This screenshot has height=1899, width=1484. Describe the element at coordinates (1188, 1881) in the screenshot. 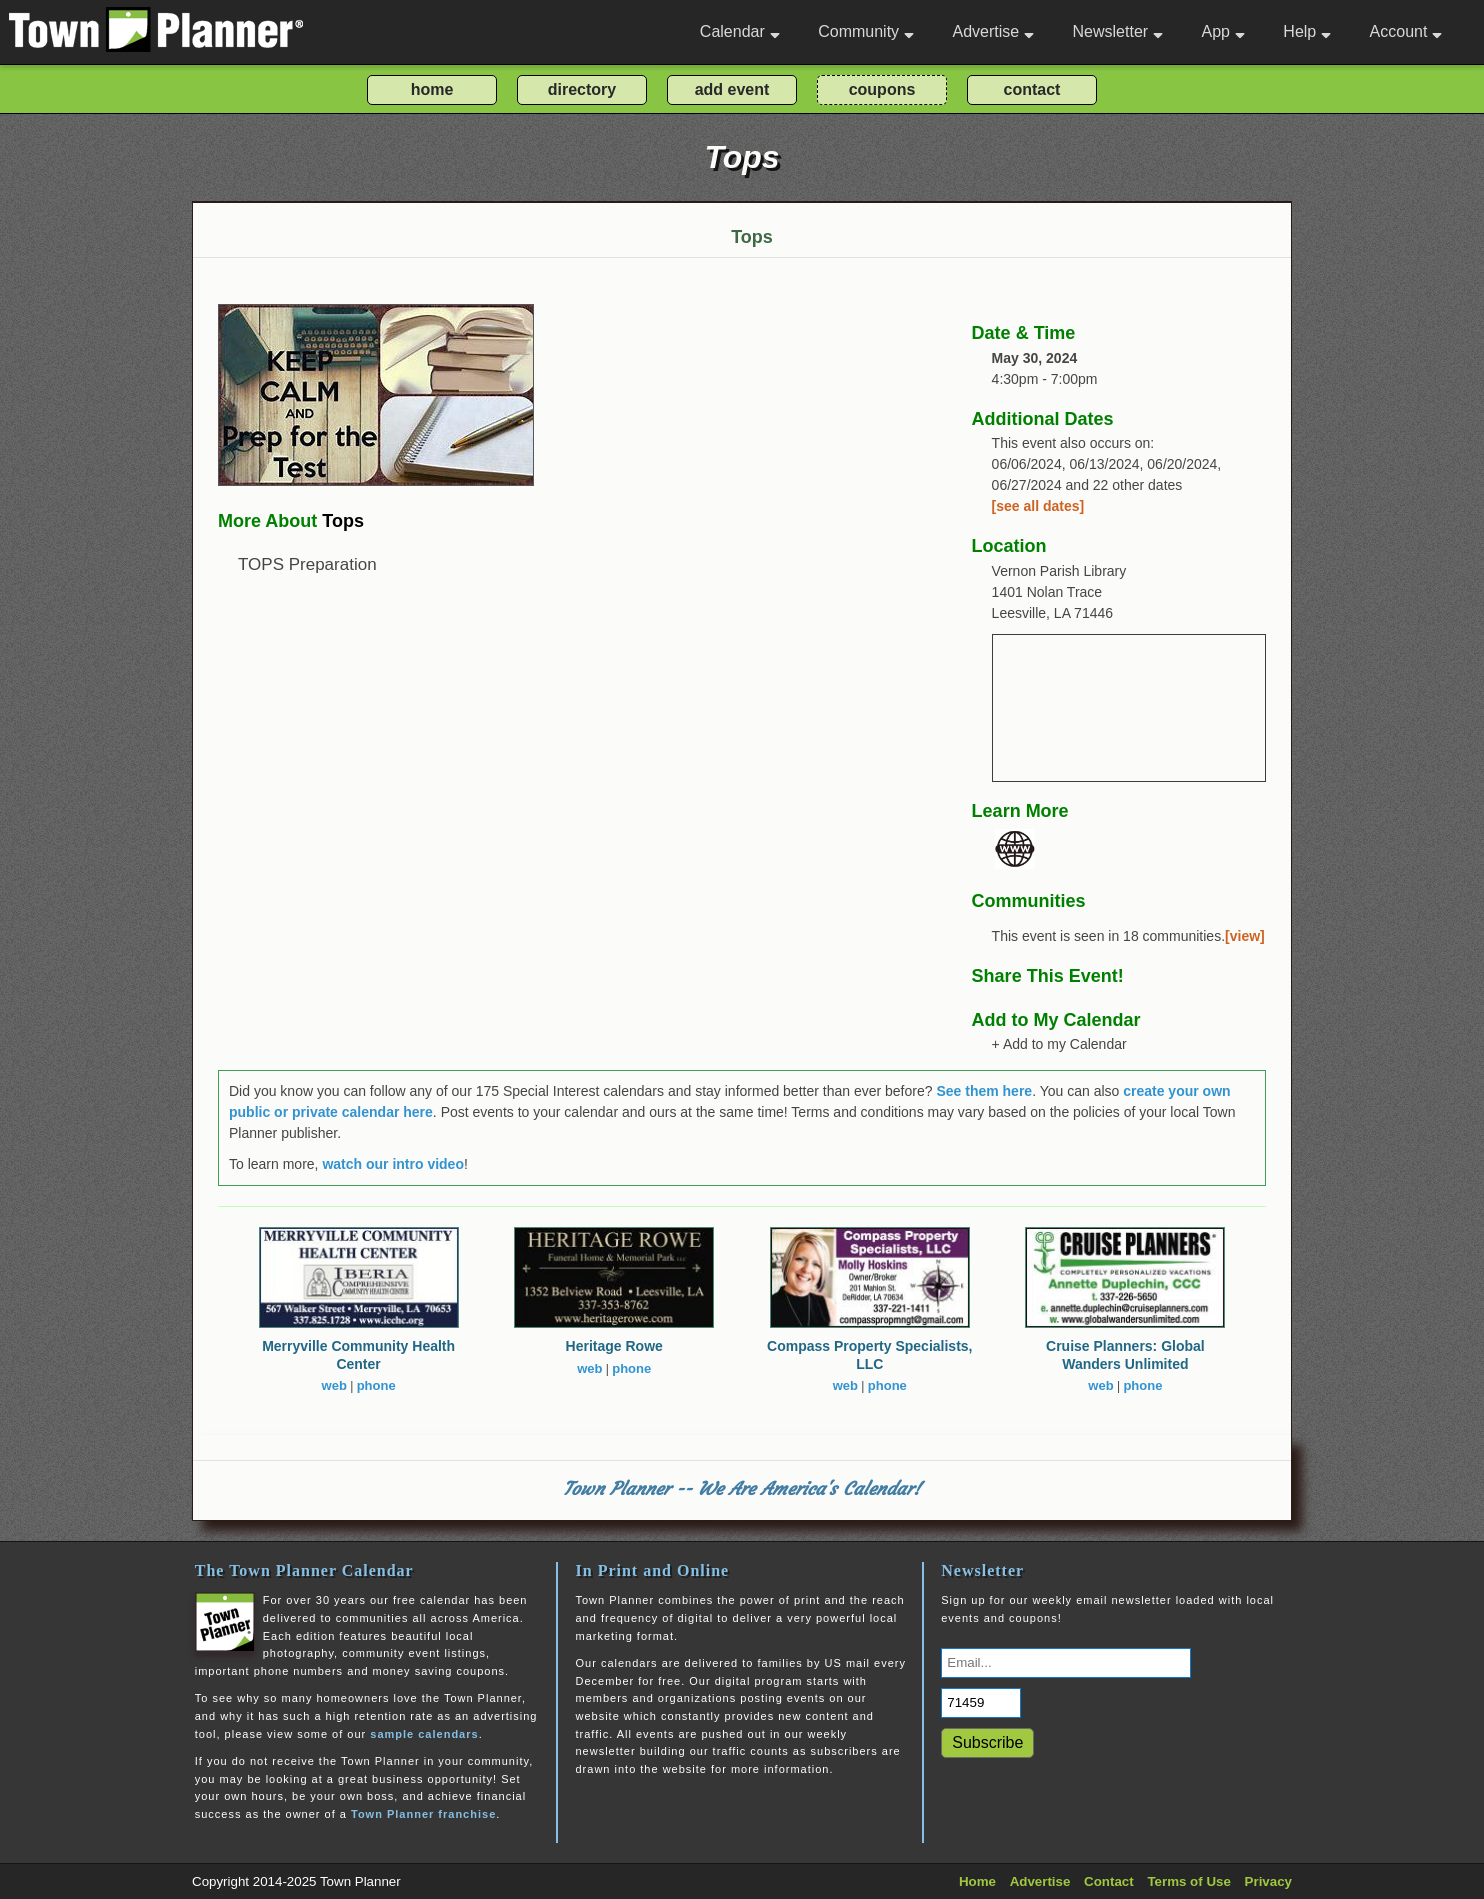

I see `Terms of Use` at that location.